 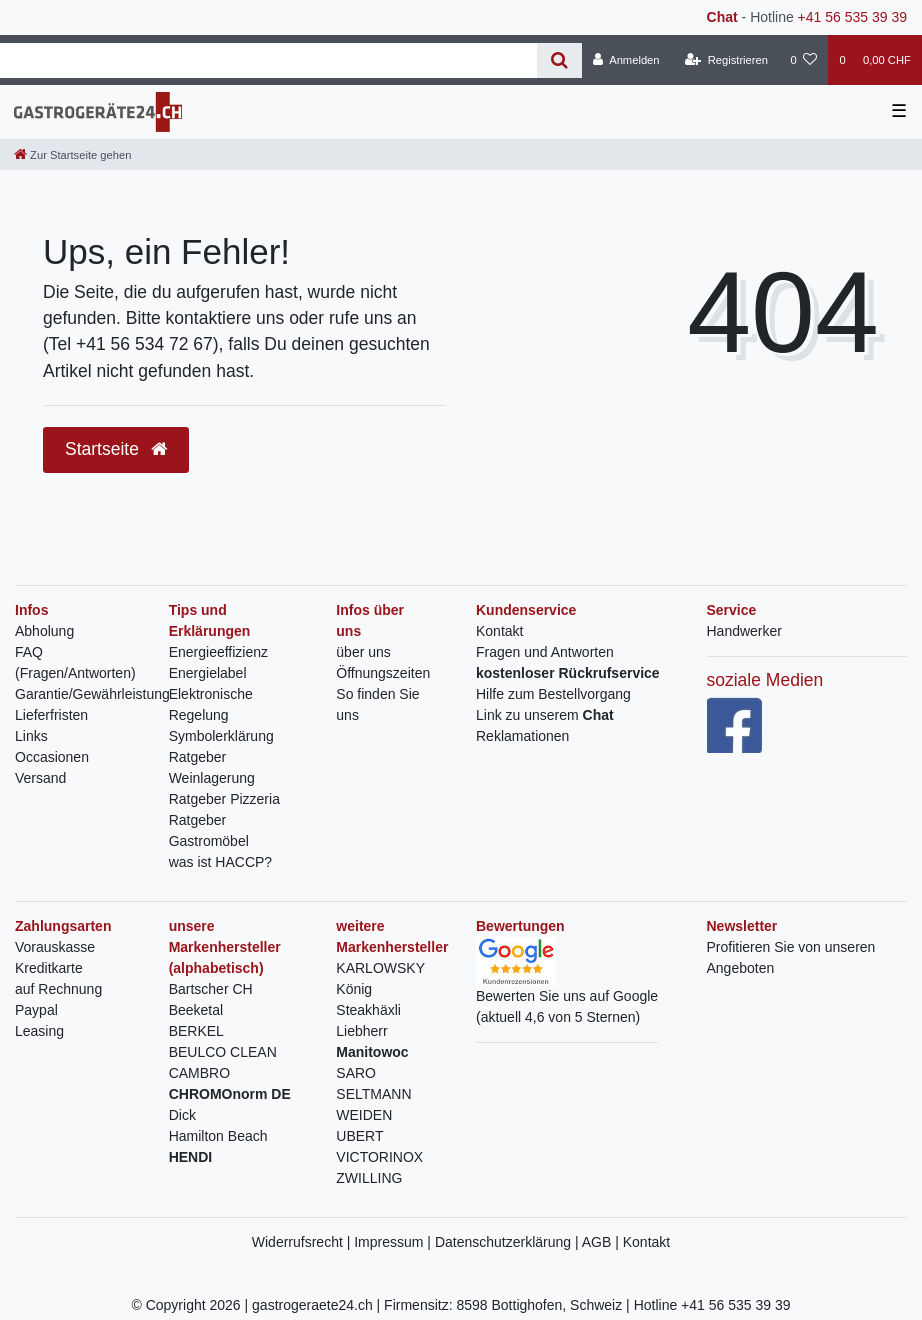 What do you see at coordinates (211, 704) in the screenshot?
I see `Elektronische Regelung` at bounding box center [211, 704].